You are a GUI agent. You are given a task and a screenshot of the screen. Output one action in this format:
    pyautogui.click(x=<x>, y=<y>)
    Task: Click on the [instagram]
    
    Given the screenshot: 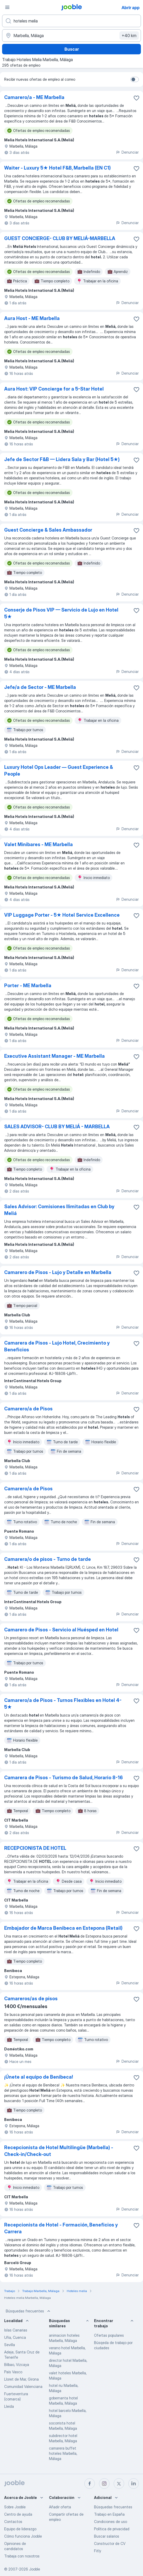 What is the action you would take?
    pyautogui.click(x=104, y=2483)
    